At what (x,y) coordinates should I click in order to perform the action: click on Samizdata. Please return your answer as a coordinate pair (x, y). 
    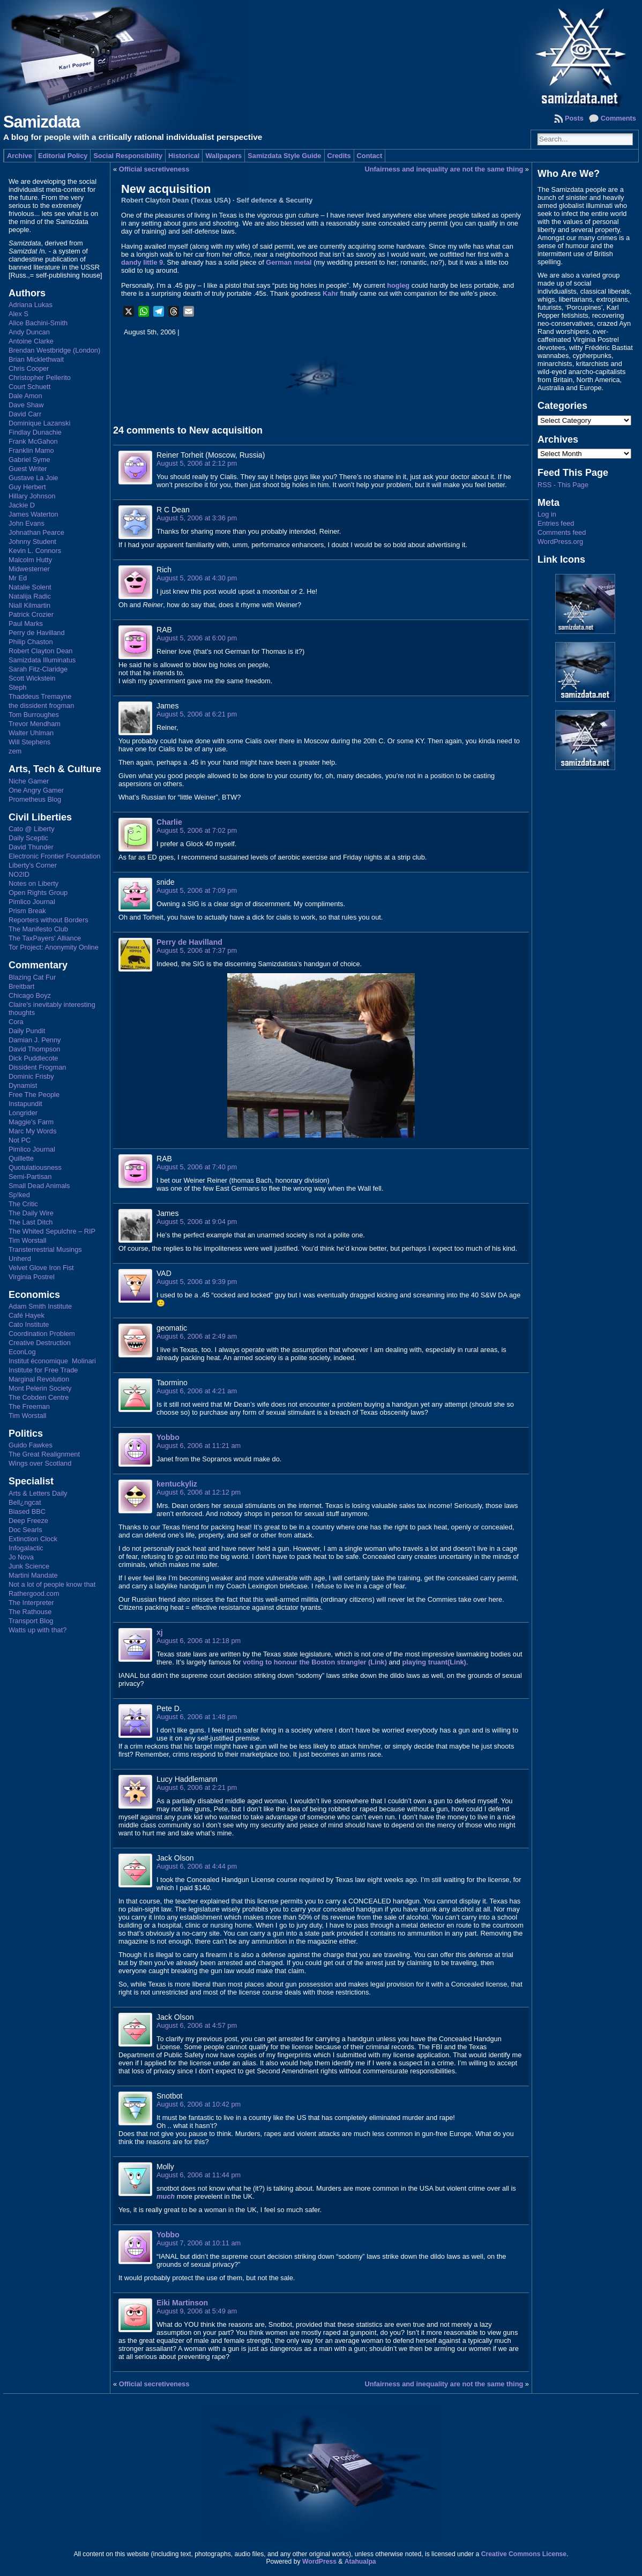
    Looking at the image, I should click on (41, 122).